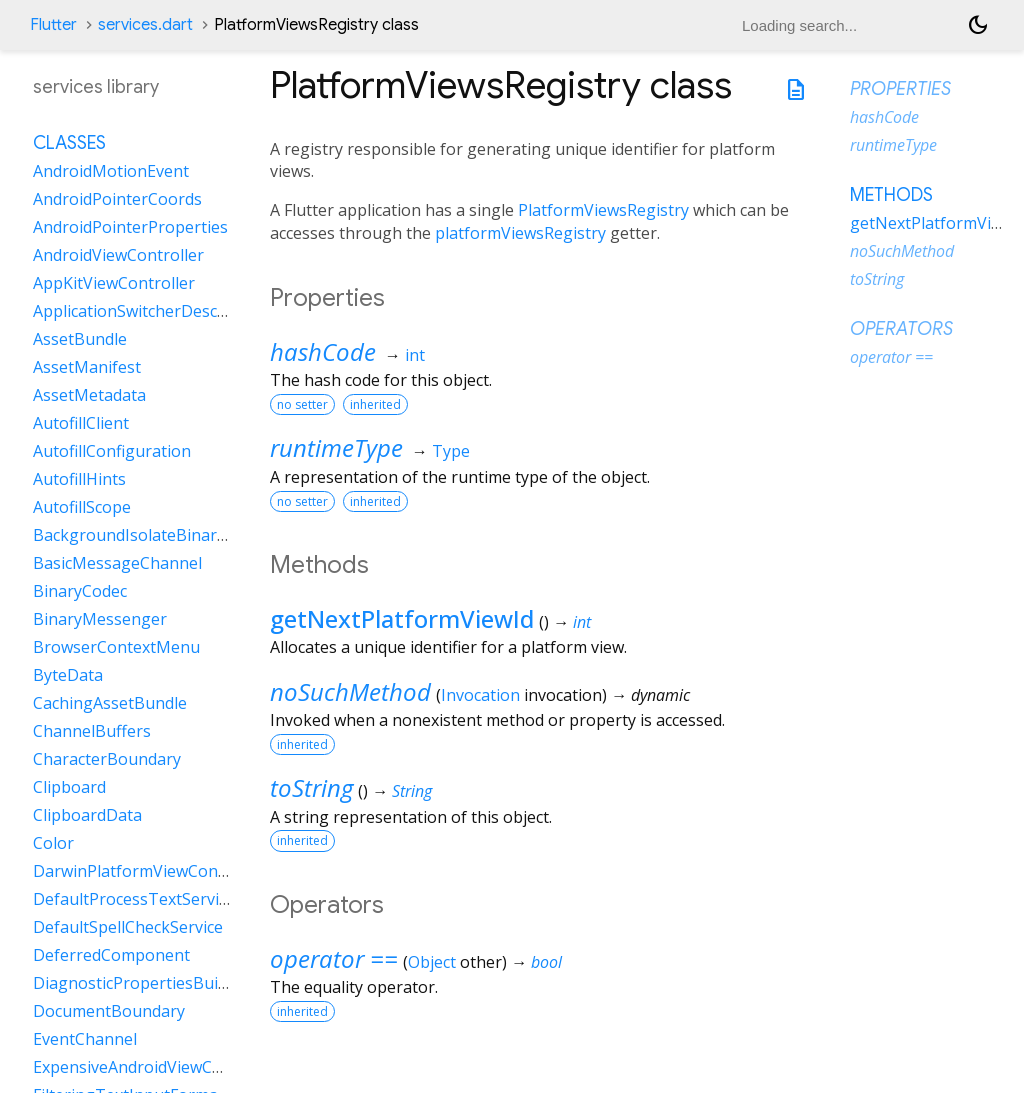  What do you see at coordinates (111, 171) in the screenshot?
I see `AndroidMotionEvent` at bounding box center [111, 171].